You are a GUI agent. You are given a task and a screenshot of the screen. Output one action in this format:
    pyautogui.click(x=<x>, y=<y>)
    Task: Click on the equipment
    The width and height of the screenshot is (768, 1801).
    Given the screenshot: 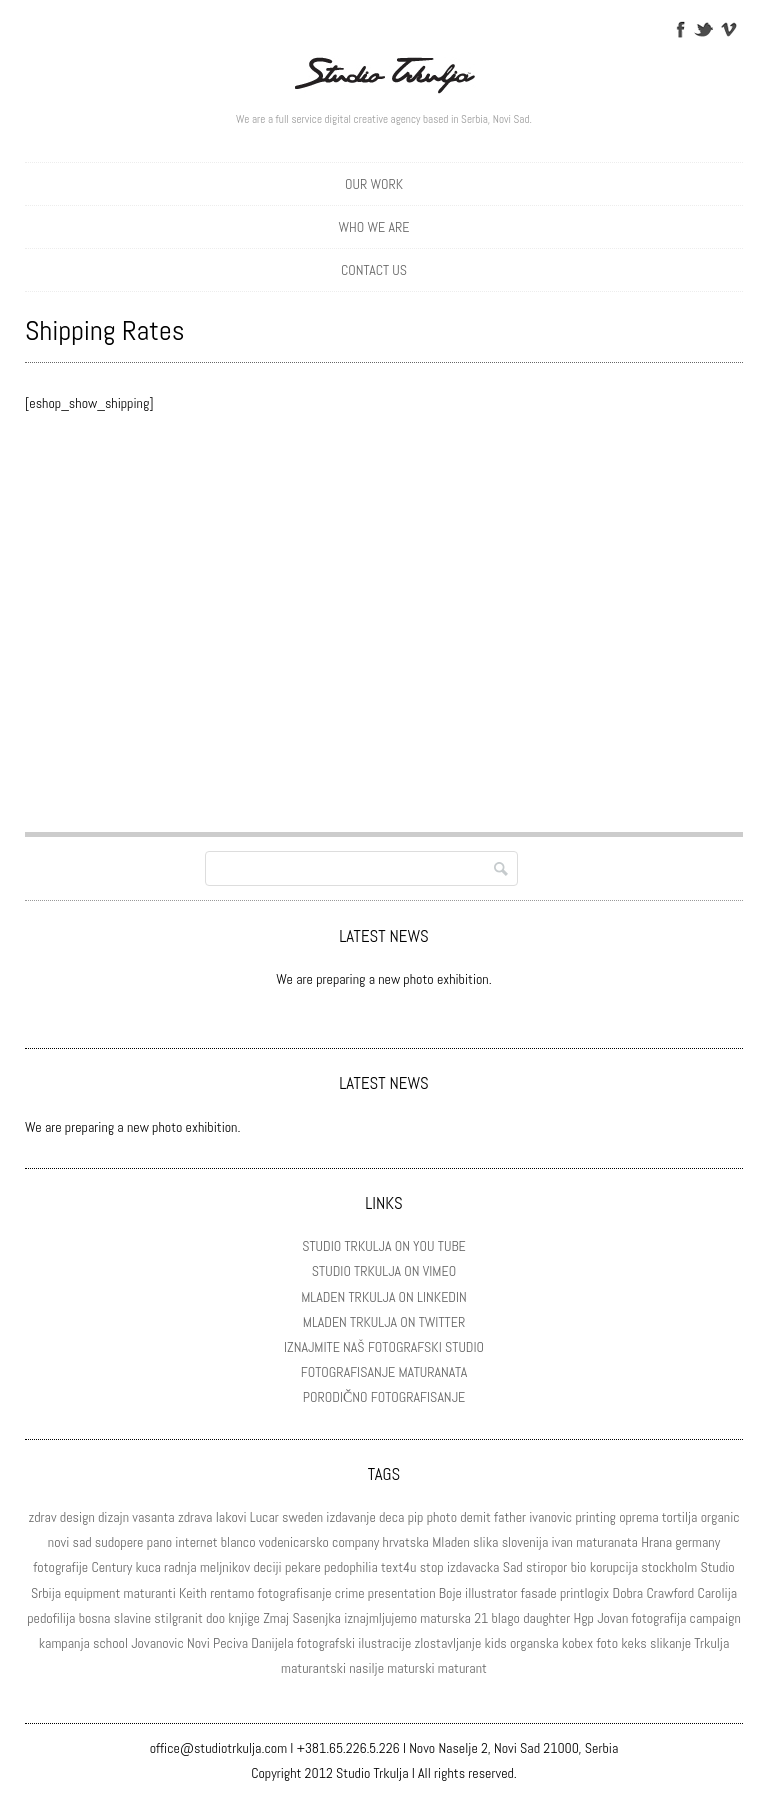 What is the action you would take?
    pyautogui.click(x=92, y=1593)
    